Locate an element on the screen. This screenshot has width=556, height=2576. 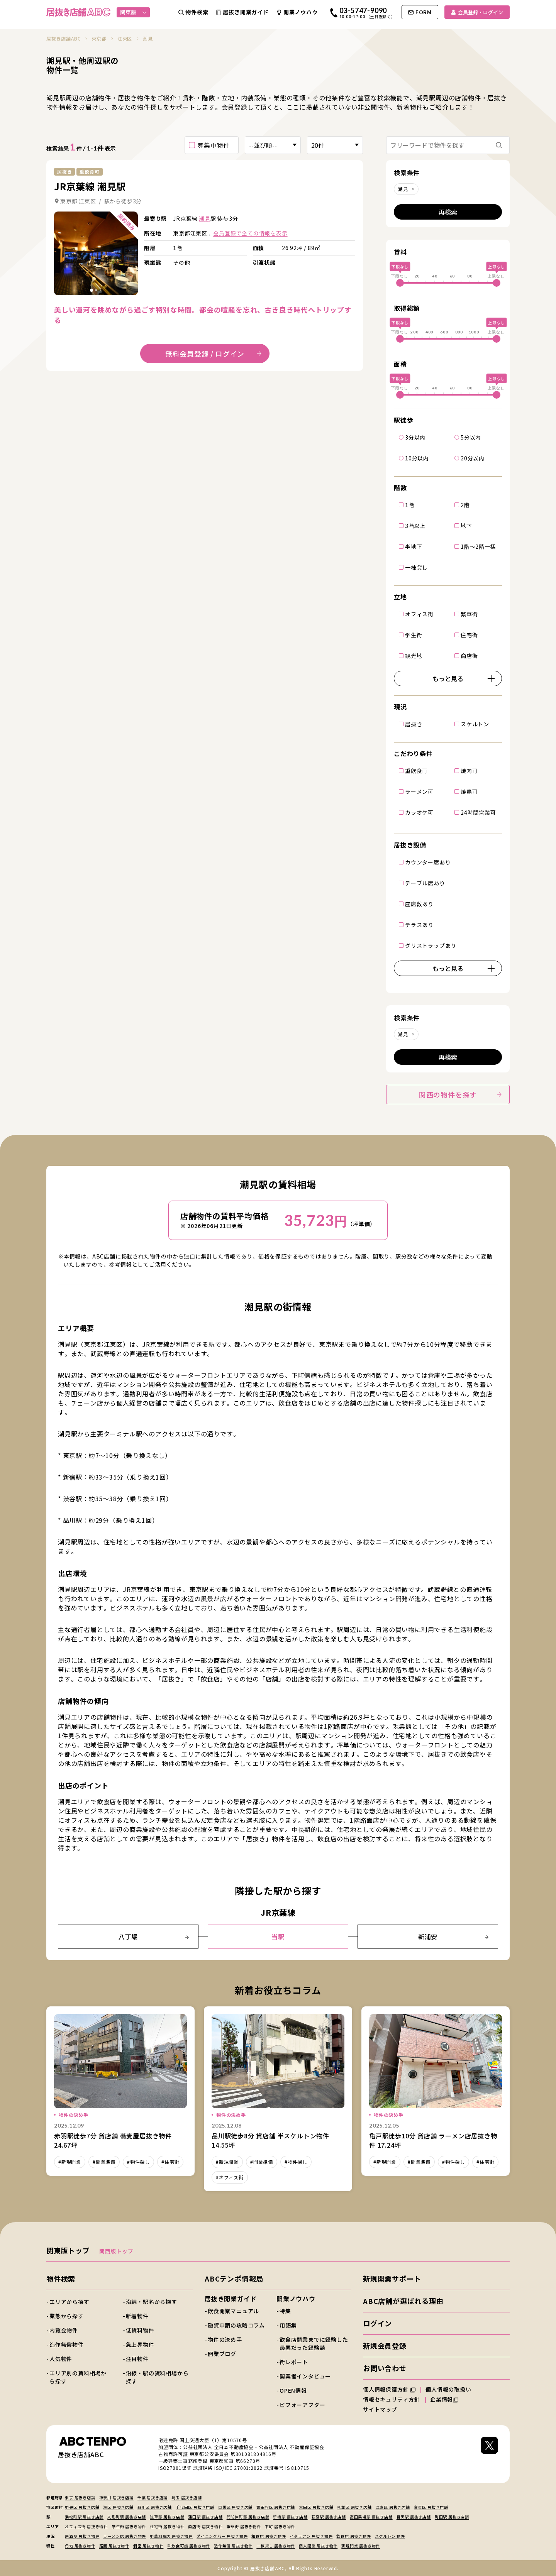
5分以内 is located at coordinates (471, 437).